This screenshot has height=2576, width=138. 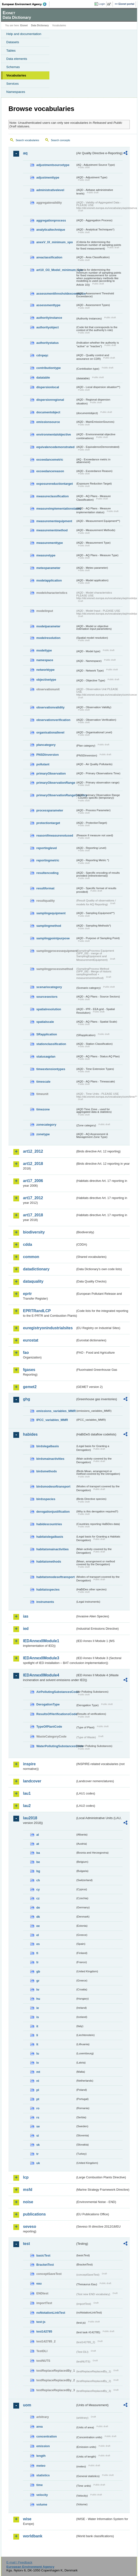 I want to click on gemet2, so click(x=30, y=1387).